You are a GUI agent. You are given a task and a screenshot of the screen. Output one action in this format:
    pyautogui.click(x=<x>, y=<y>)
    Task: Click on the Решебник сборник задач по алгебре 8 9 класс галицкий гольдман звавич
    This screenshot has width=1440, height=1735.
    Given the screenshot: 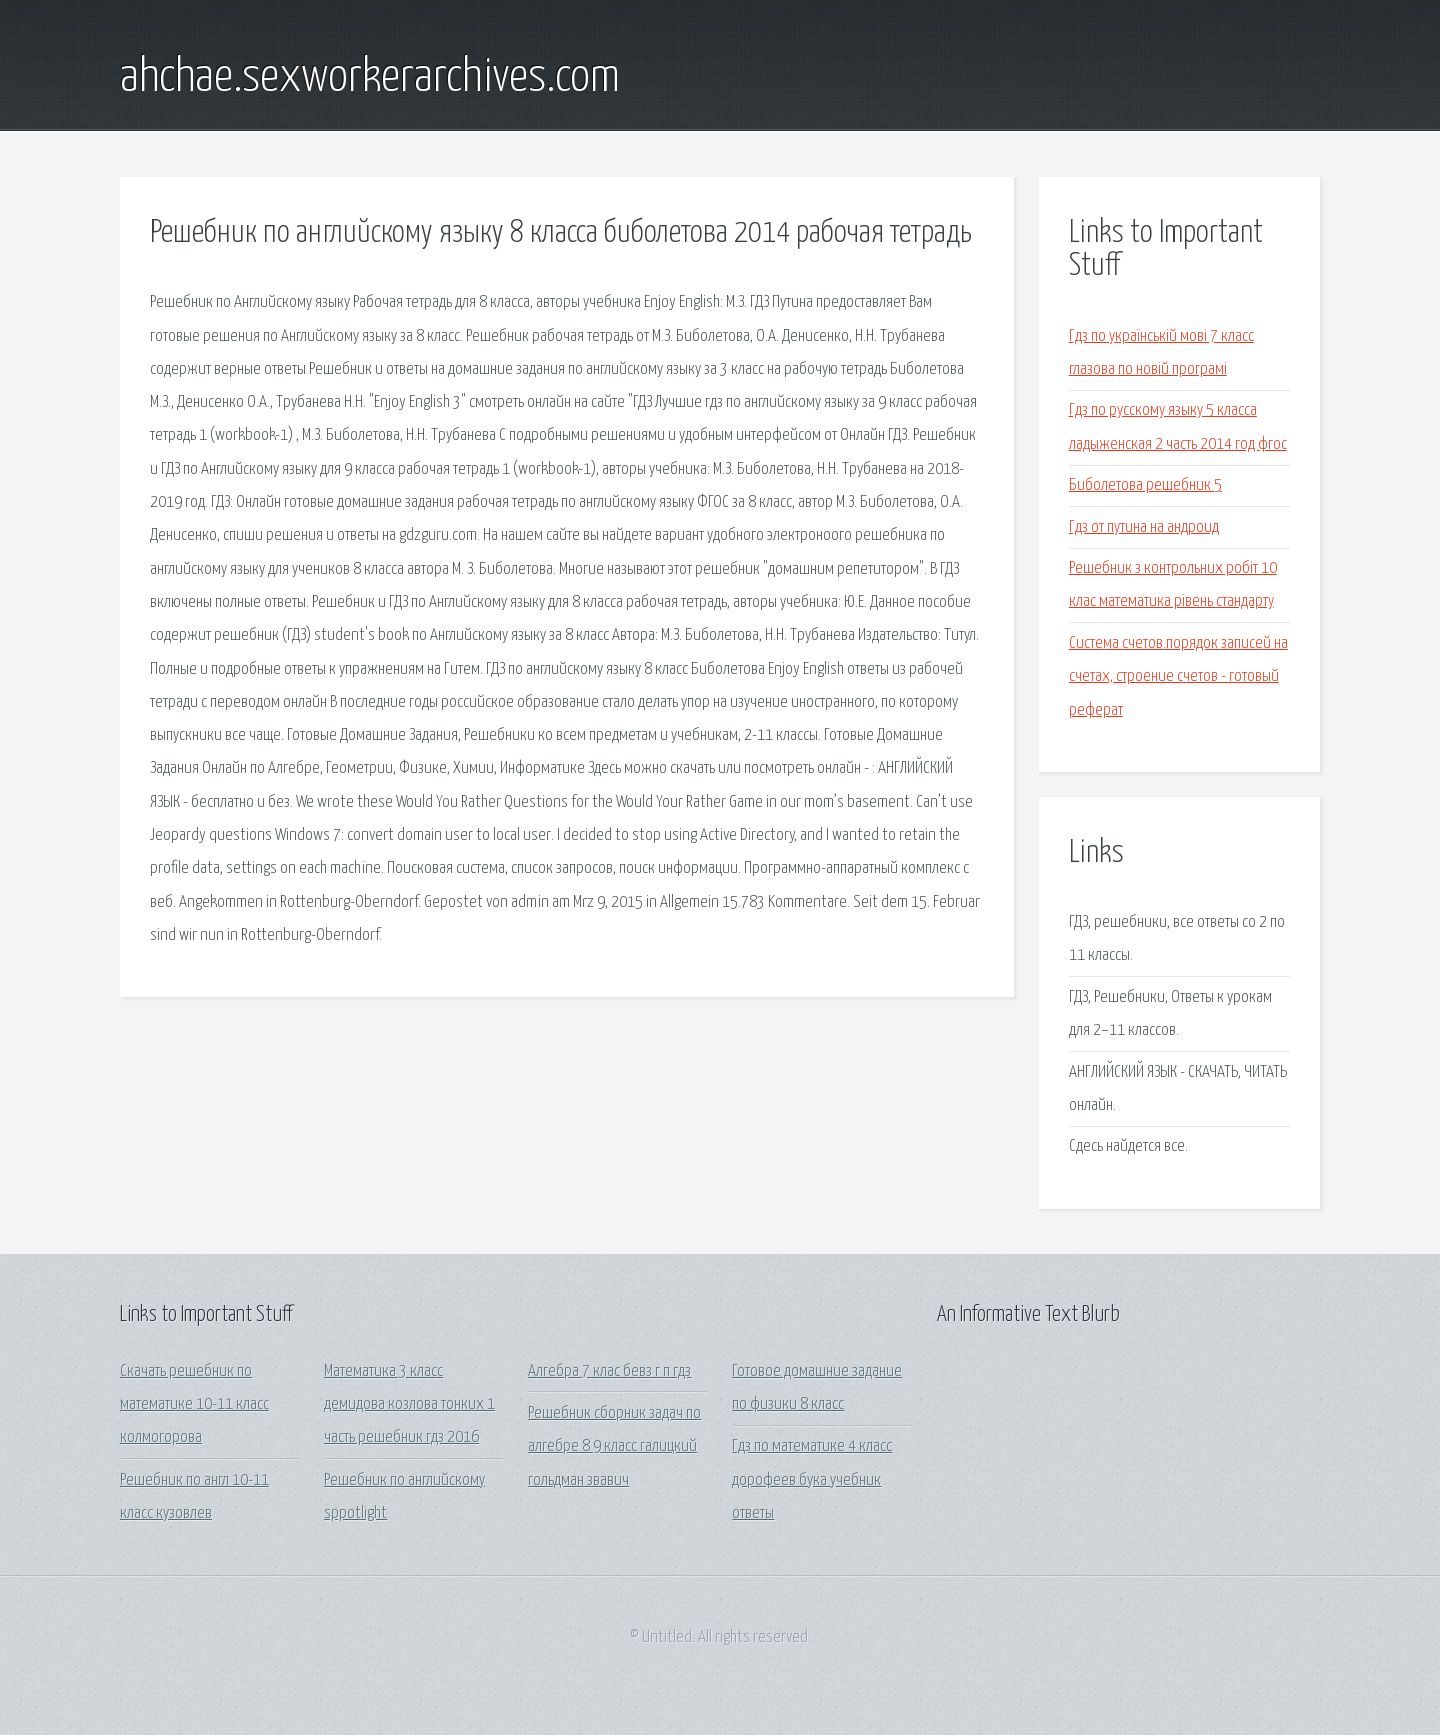 What is the action you would take?
    pyautogui.click(x=614, y=1447)
    